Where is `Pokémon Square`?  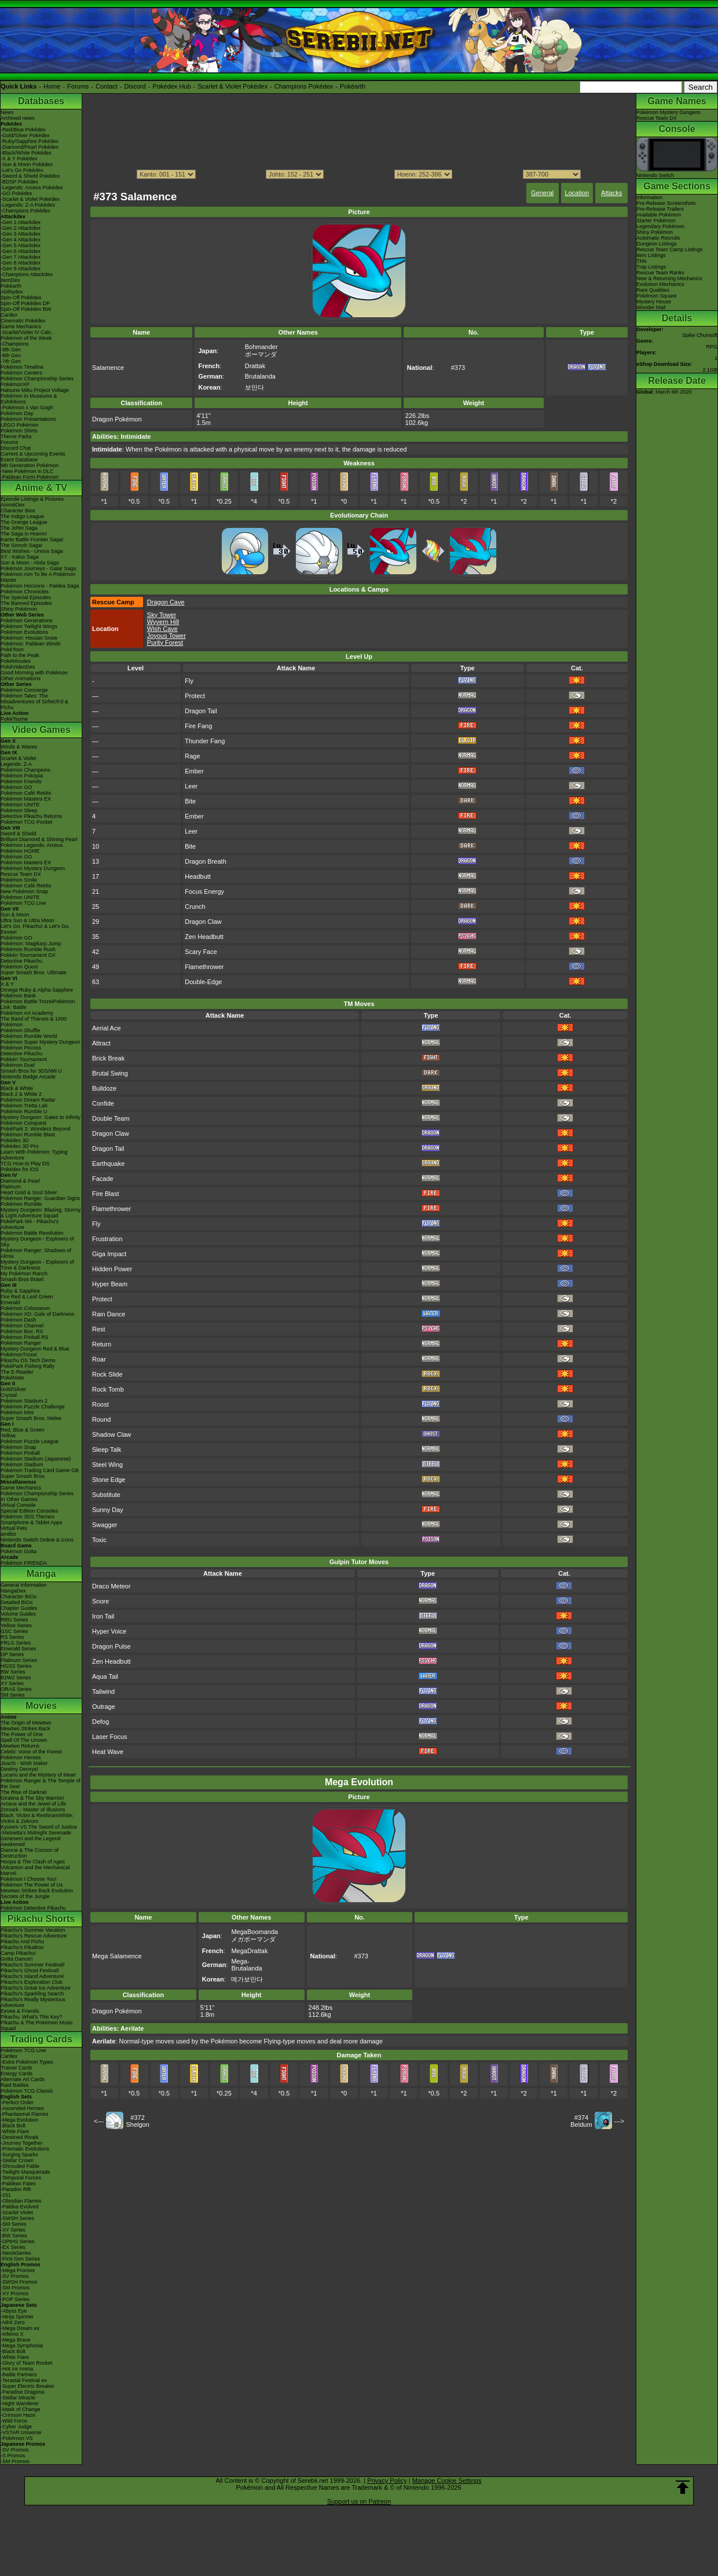
Pokémon Square is located at coordinates (656, 296).